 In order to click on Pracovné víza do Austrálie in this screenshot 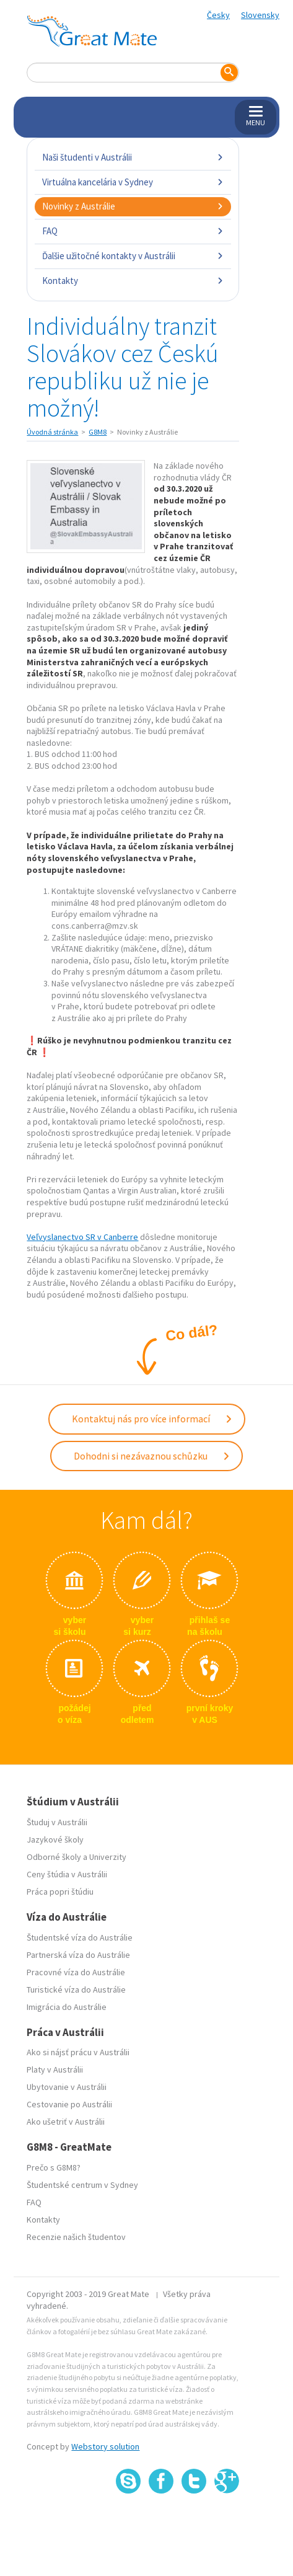, I will do `click(76, 1972)`.